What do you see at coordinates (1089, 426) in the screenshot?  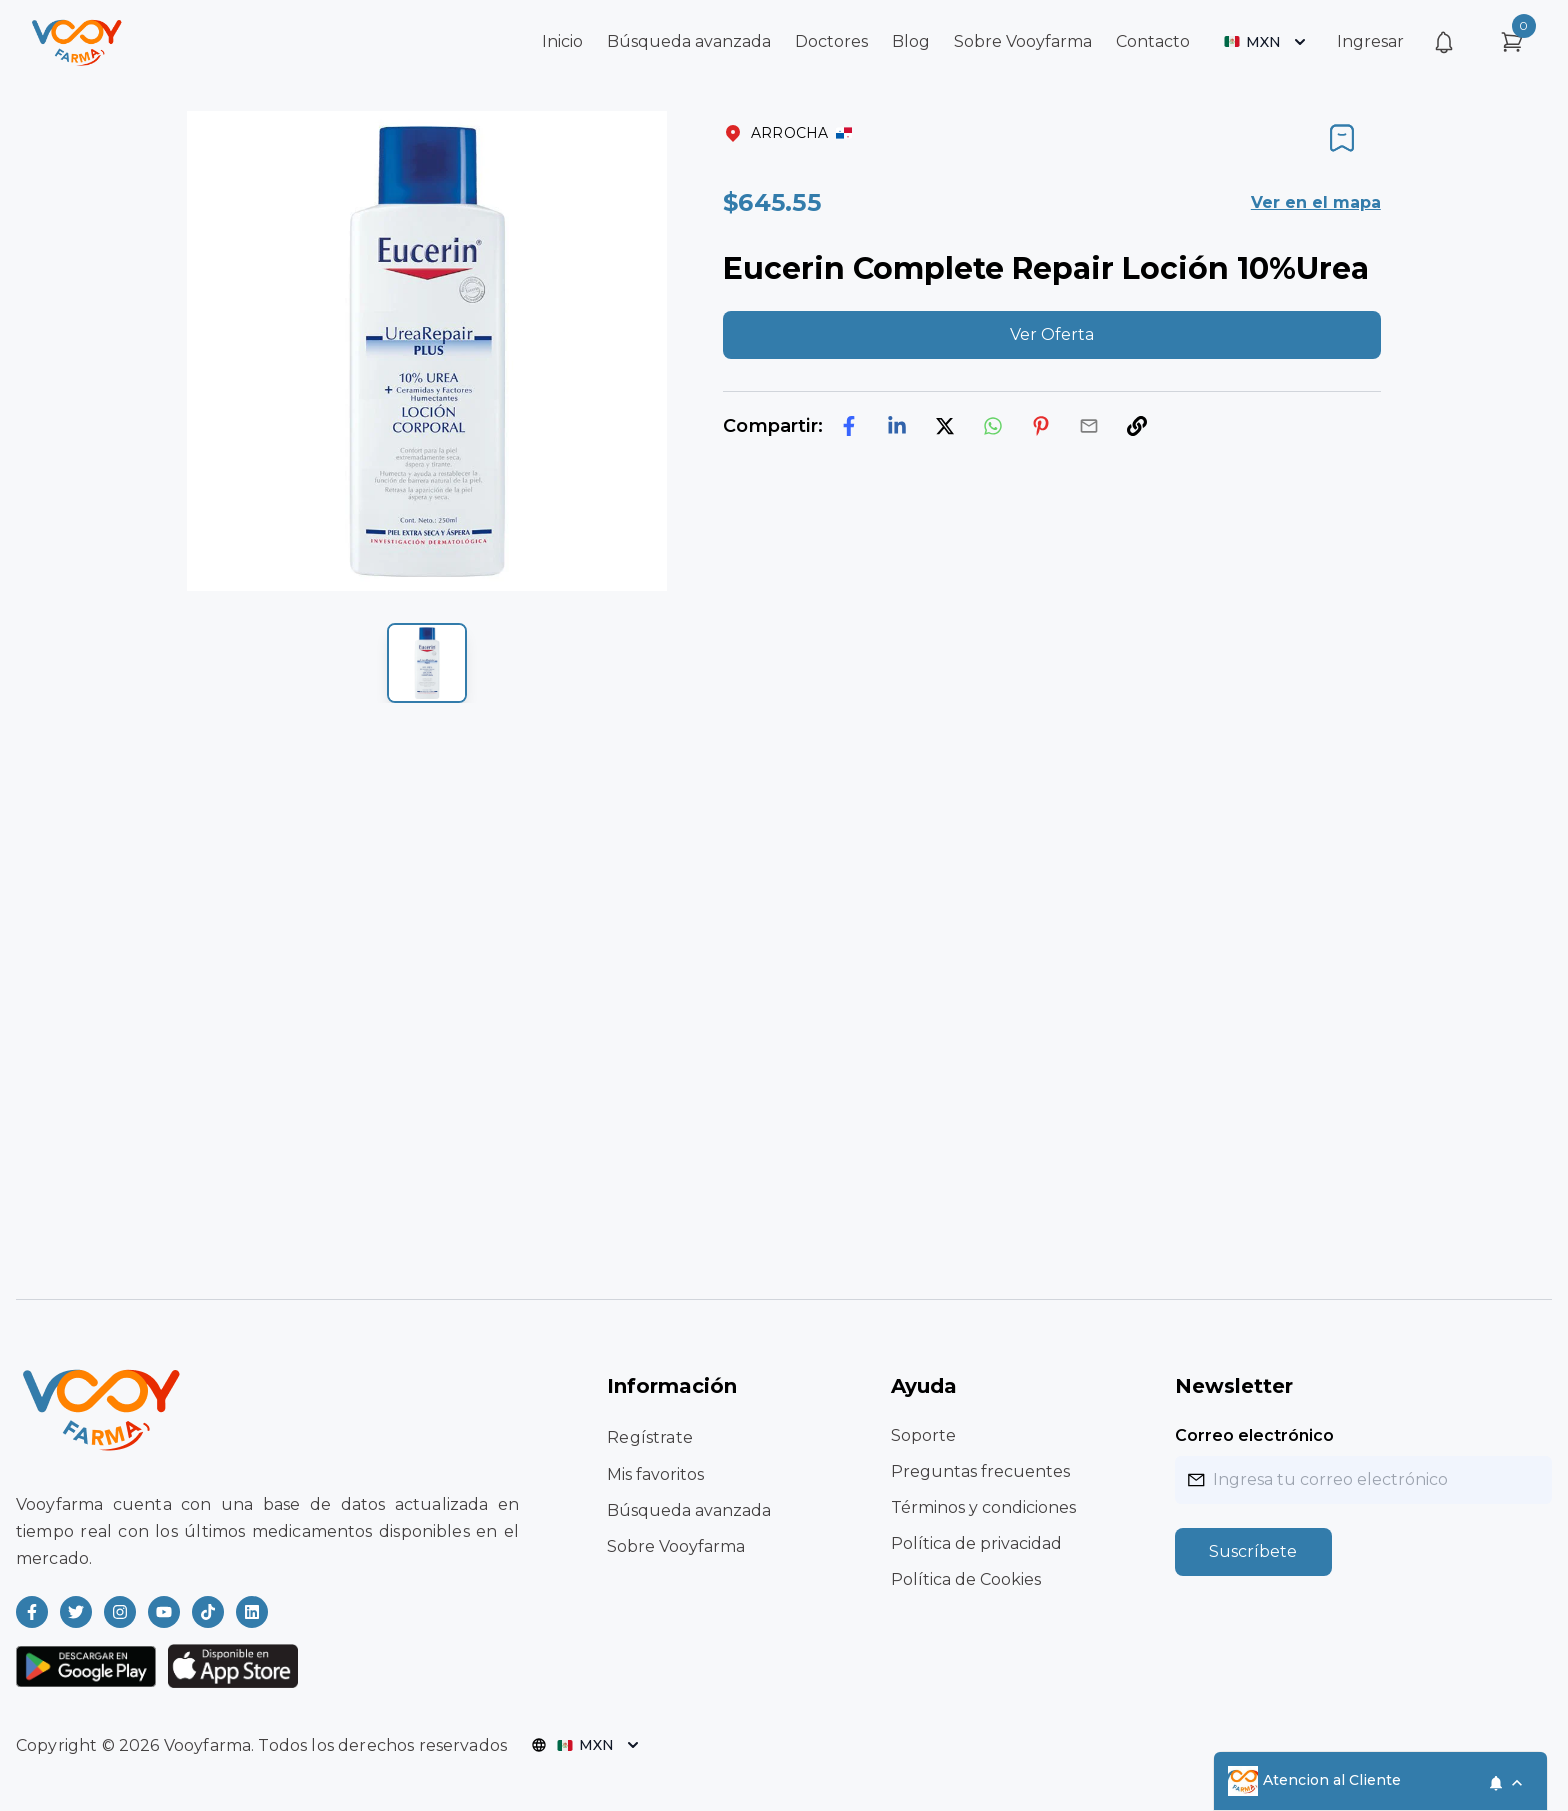 I see `[email]` at bounding box center [1089, 426].